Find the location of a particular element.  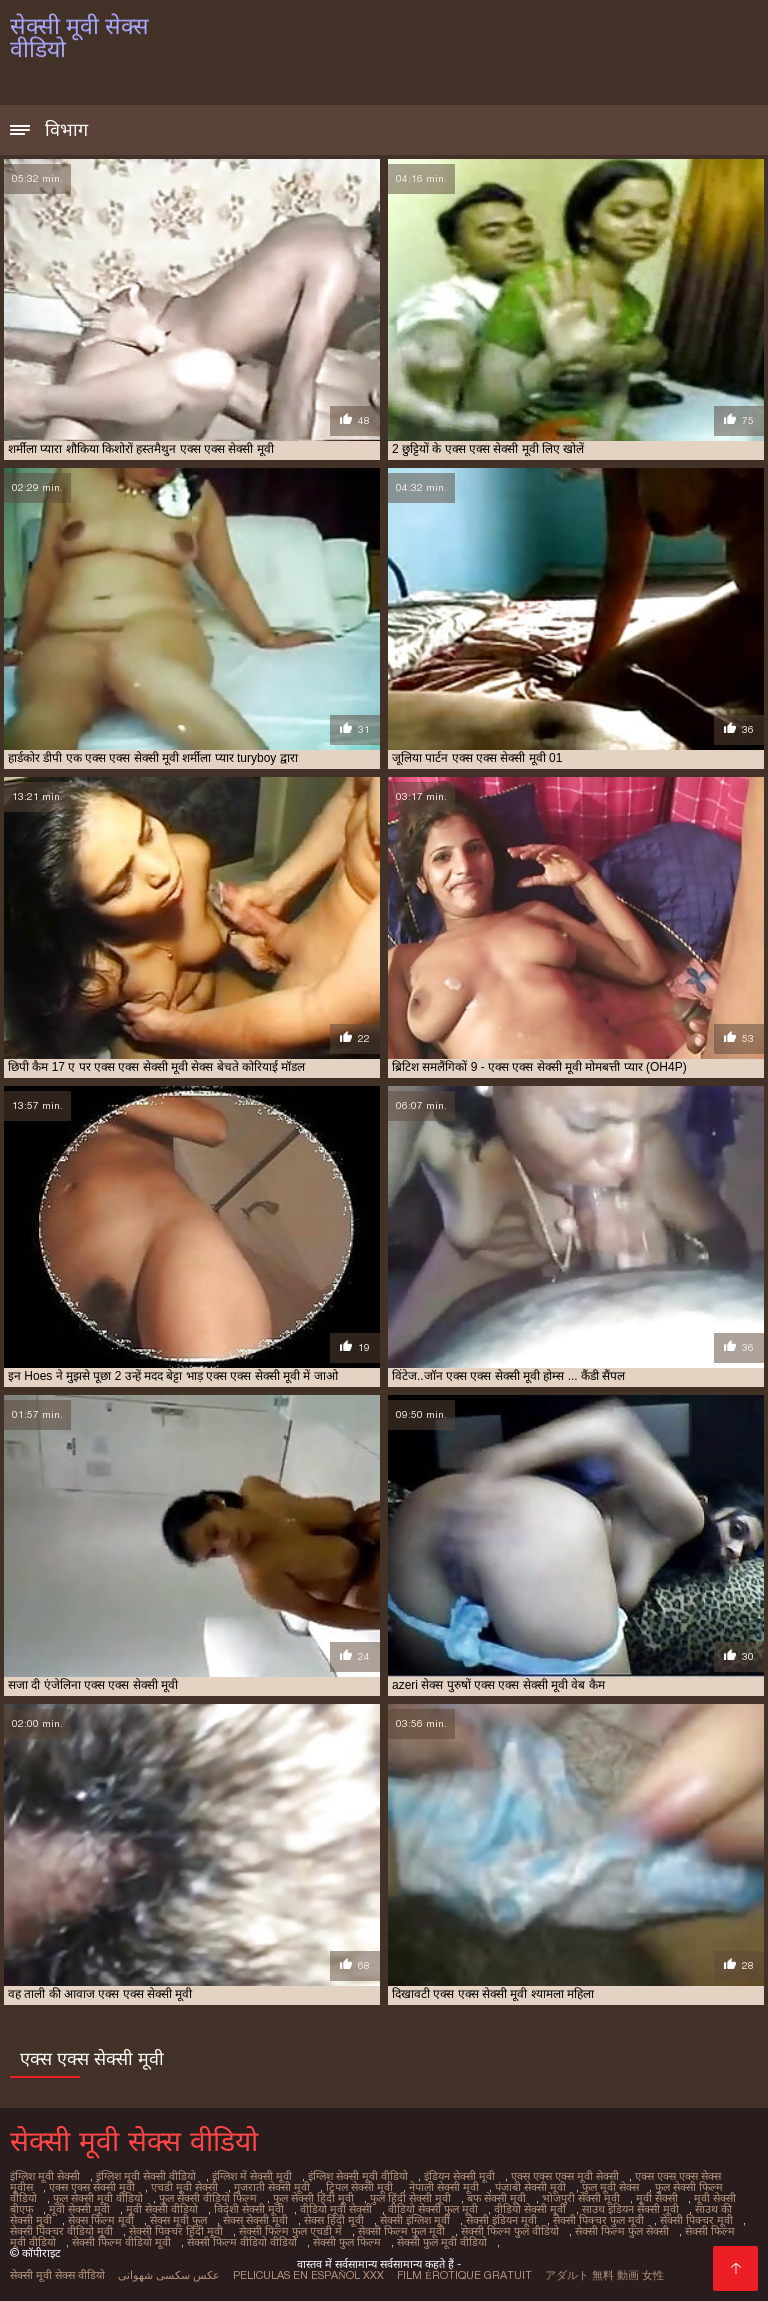

नेपाली सेक्सी मूवी is located at coordinates (444, 2187).